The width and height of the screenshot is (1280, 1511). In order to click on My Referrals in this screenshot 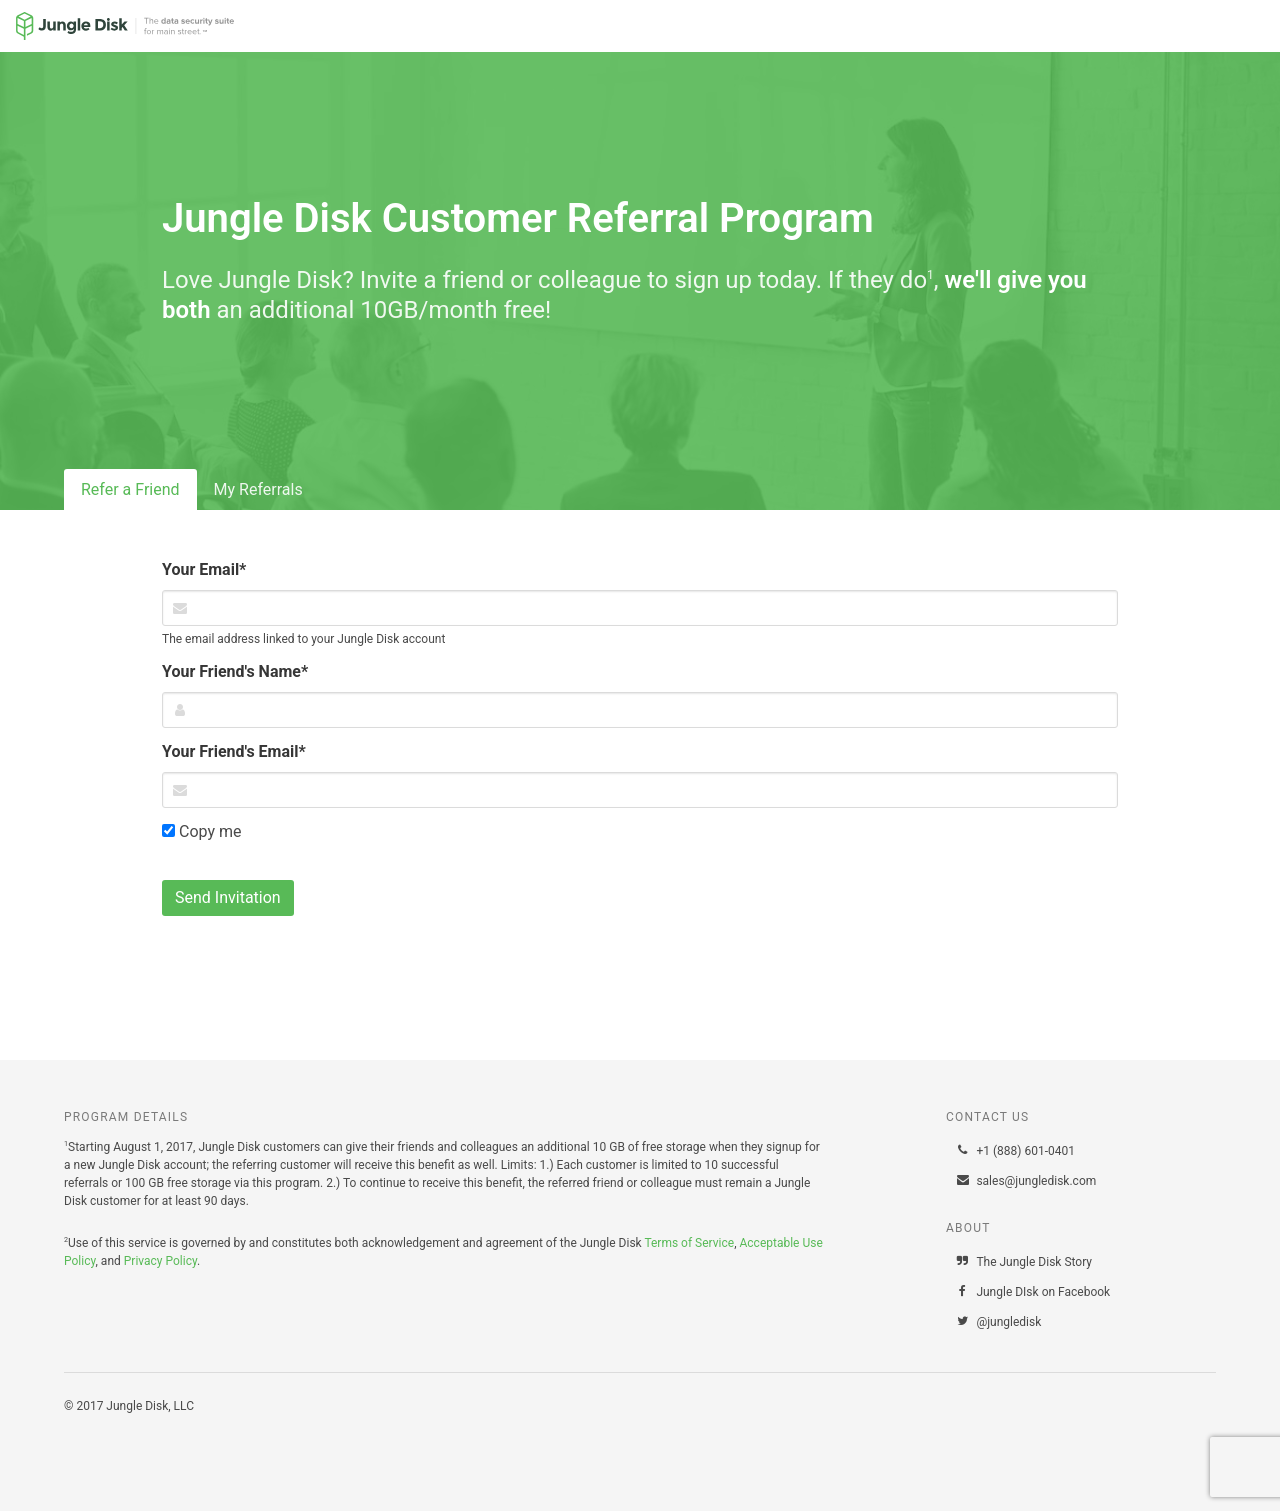, I will do `click(258, 489)`.